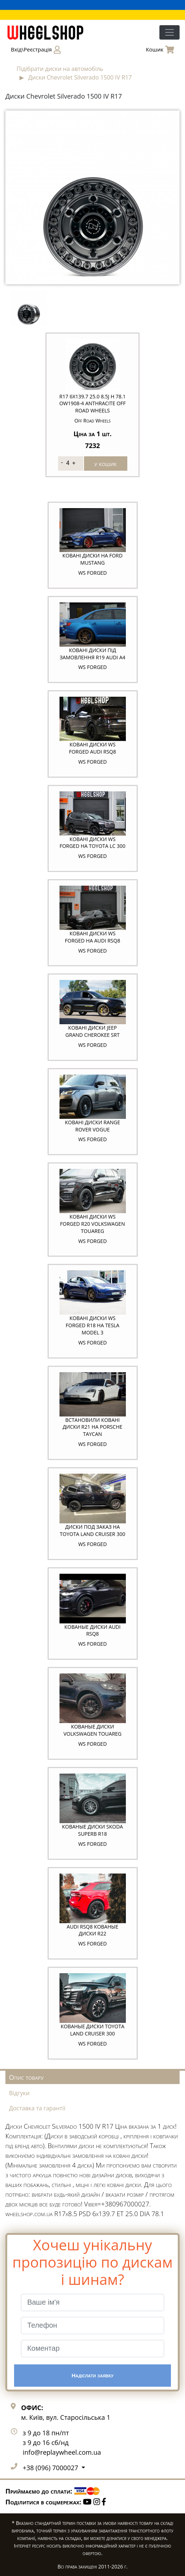  What do you see at coordinates (36, 50) in the screenshot?
I see `Вхід\Реєстрація` at bounding box center [36, 50].